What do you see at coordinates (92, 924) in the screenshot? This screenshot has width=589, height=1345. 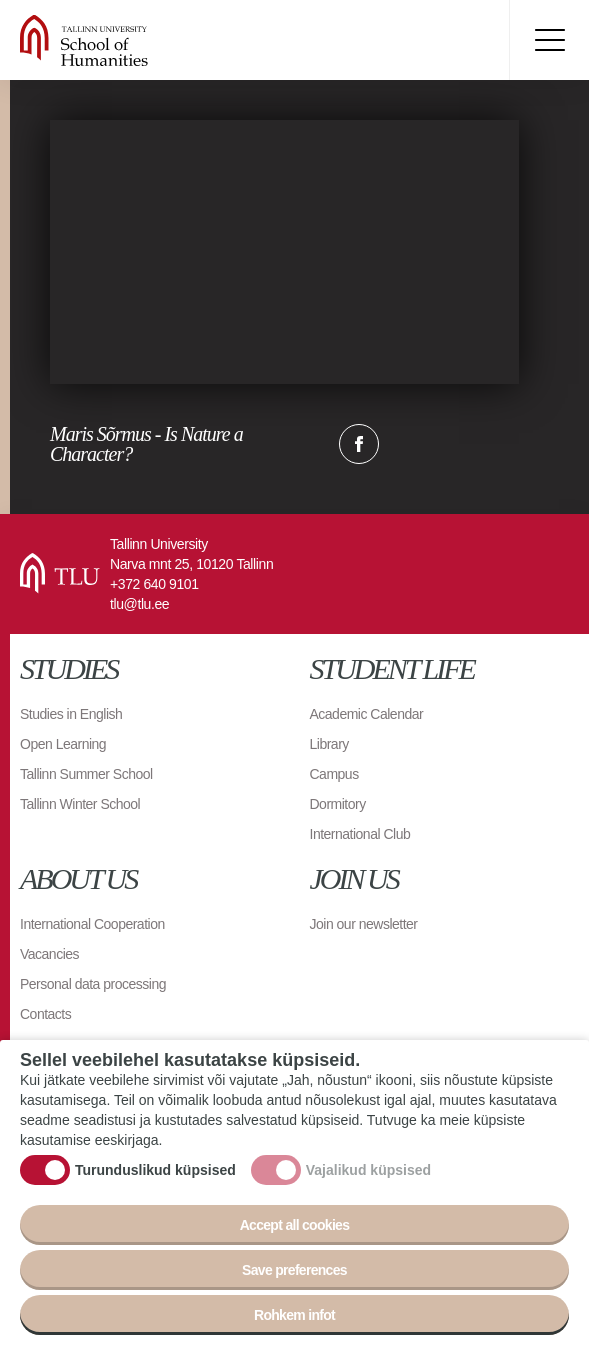 I see `International Cooperation` at bounding box center [92, 924].